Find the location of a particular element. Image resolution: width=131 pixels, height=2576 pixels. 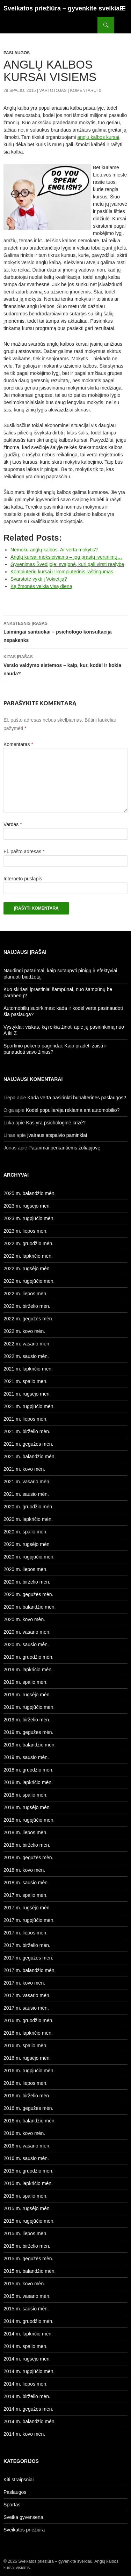

2017 m. kovo mėn. is located at coordinates (24, 1983).